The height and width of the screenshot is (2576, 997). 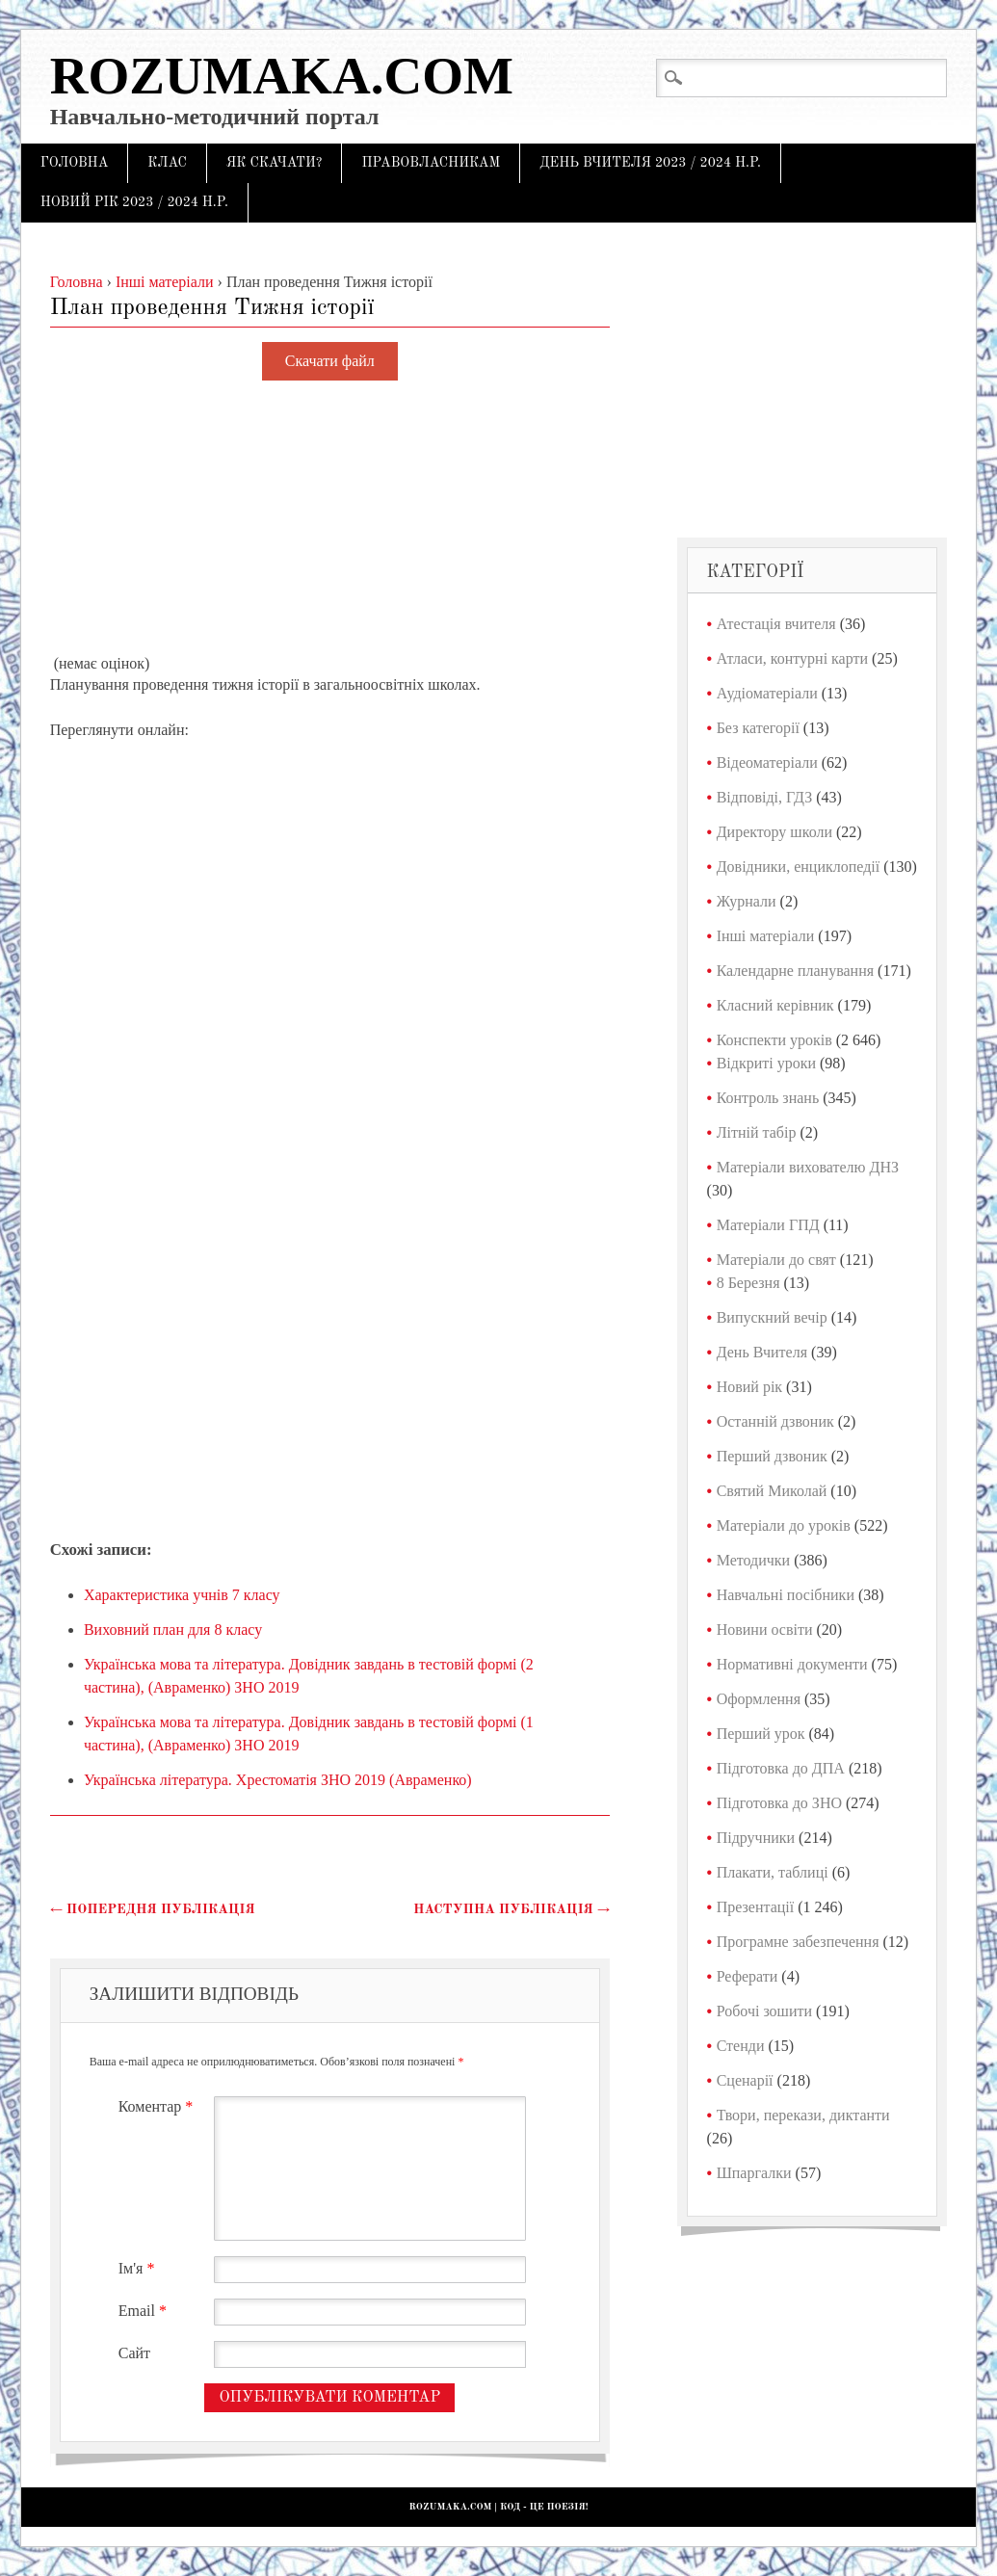 What do you see at coordinates (803, 2115) in the screenshot?
I see `Твори, перекази, диктанти` at bounding box center [803, 2115].